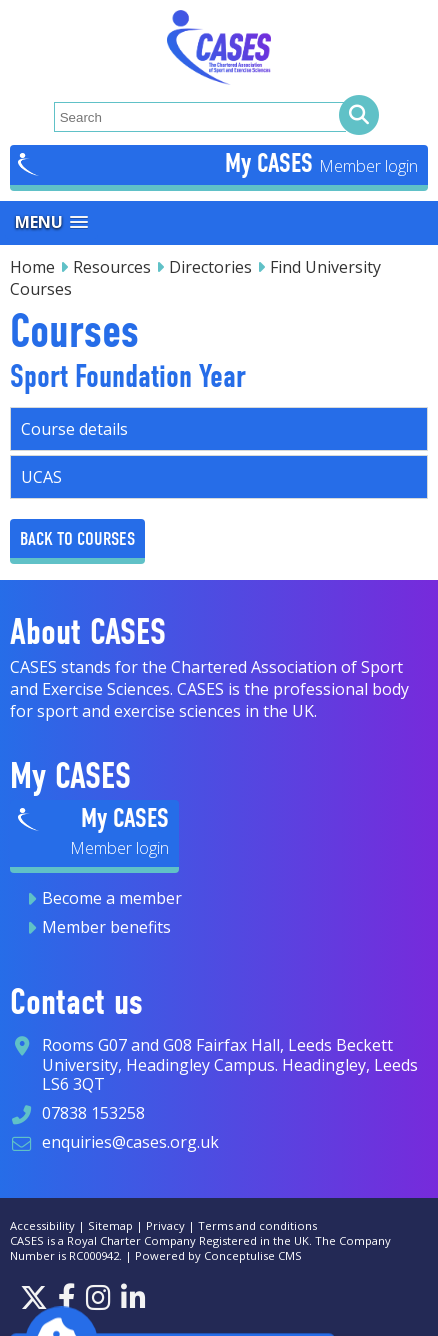  What do you see at coordinates (110, 1225) in the screenshot?
I see `Sitemap` at bounding box center [110, 1225].